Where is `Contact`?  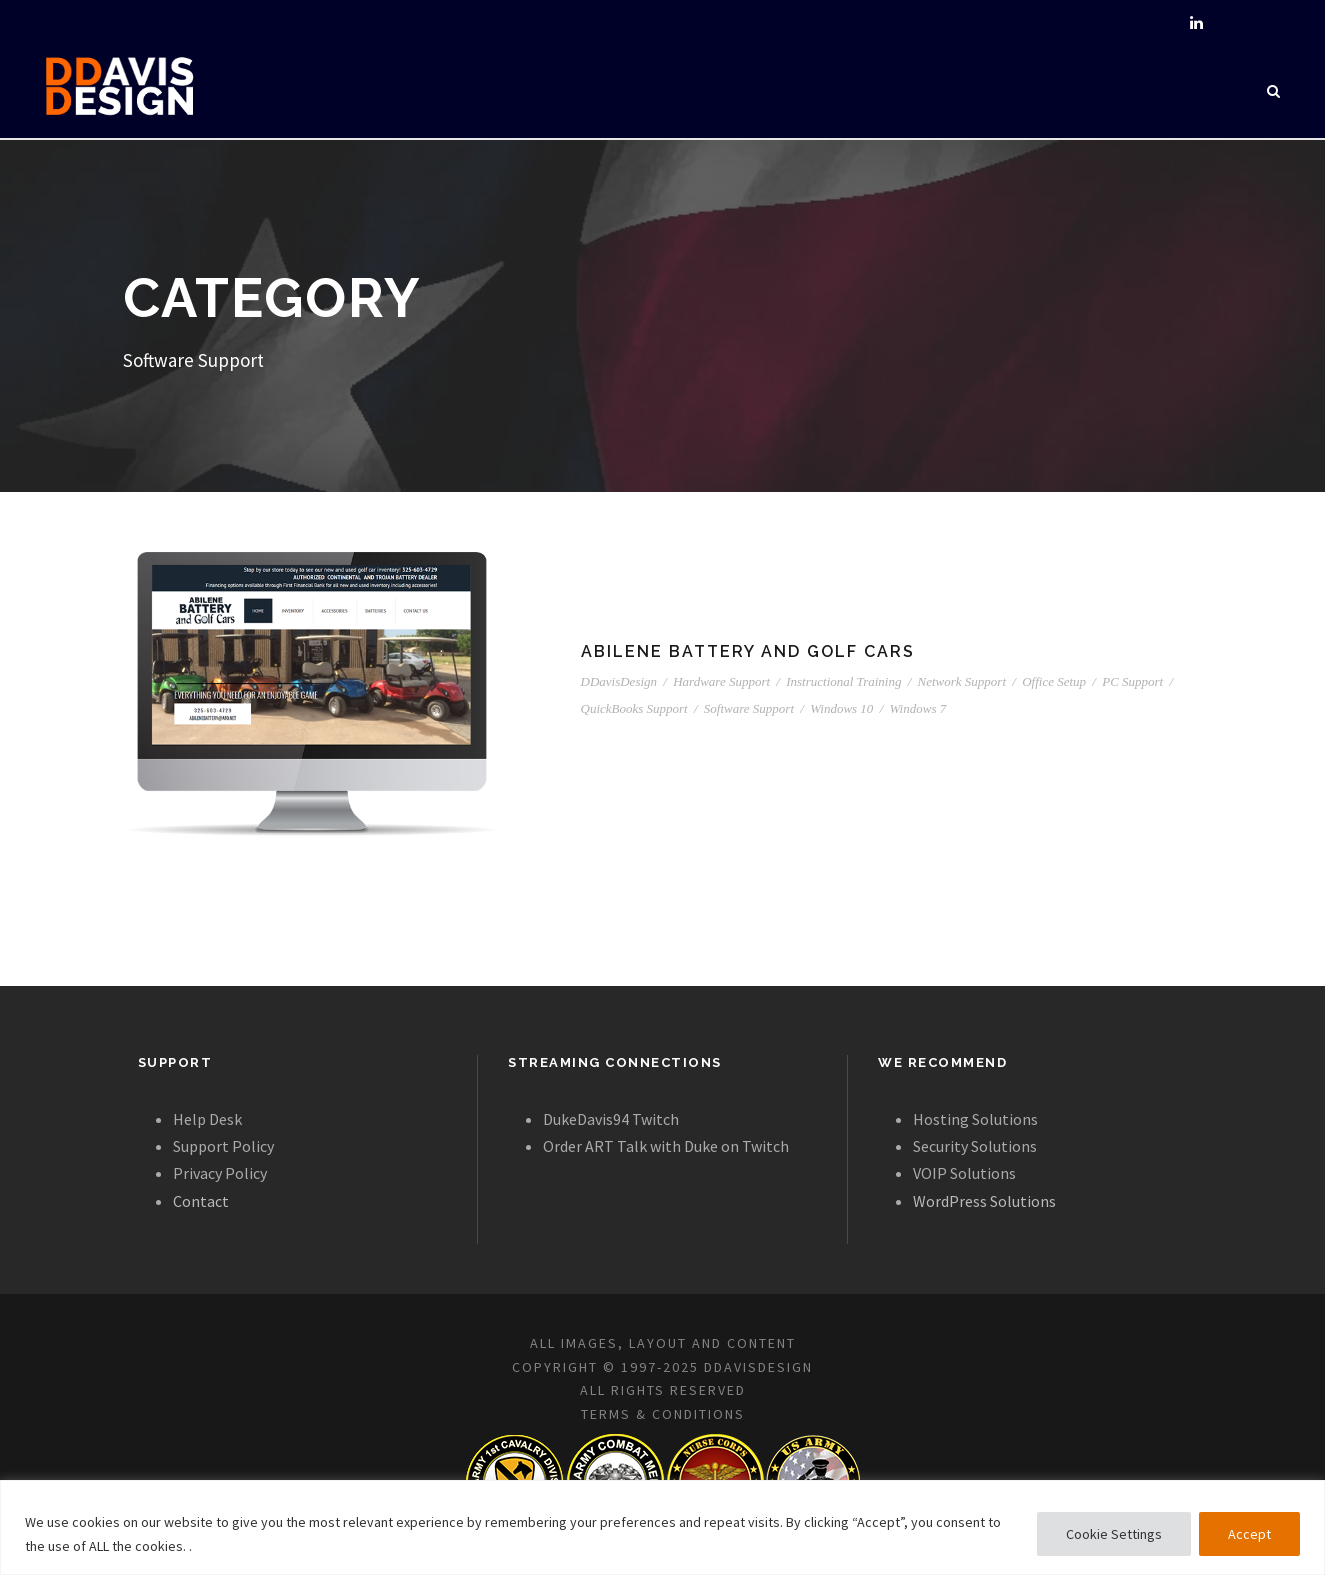
Contact is located at coordinates (201, 1201).